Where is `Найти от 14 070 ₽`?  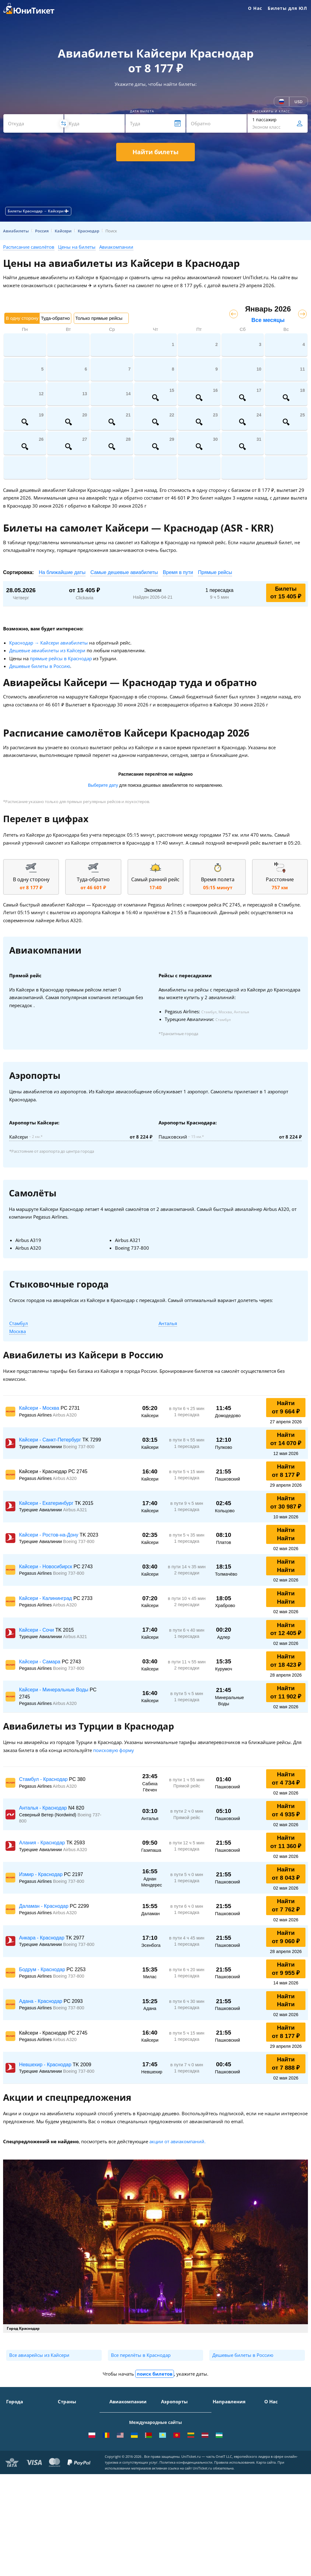
Найти от 14 070 ₽ is located at coordinates (285, 1439).